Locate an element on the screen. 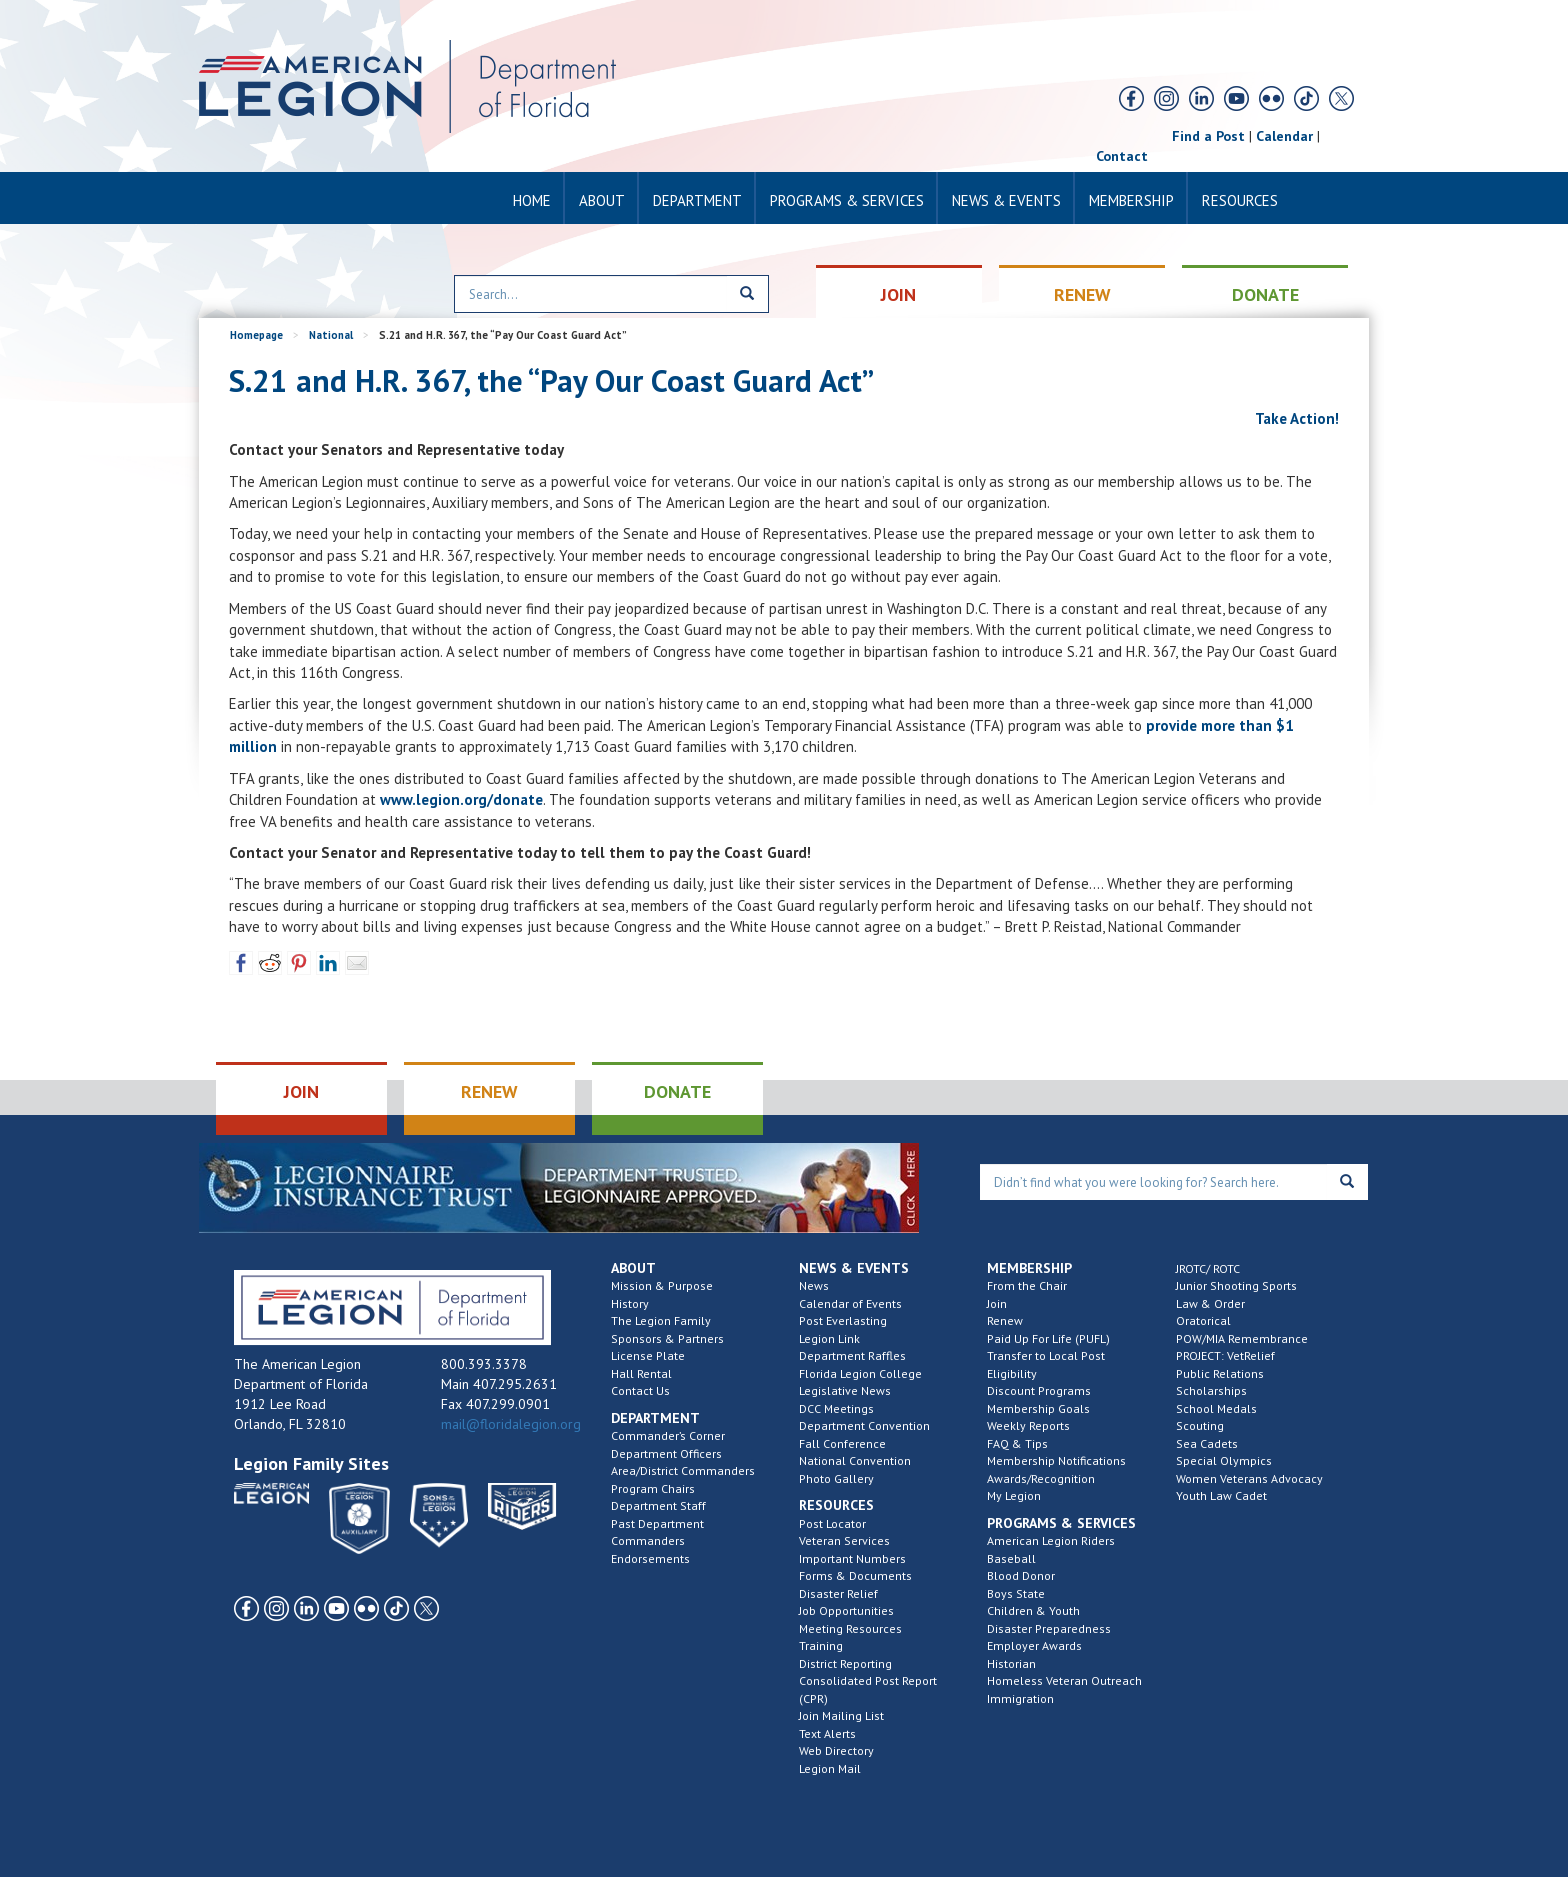  Baseball is located at coordinates (1011, 1558).